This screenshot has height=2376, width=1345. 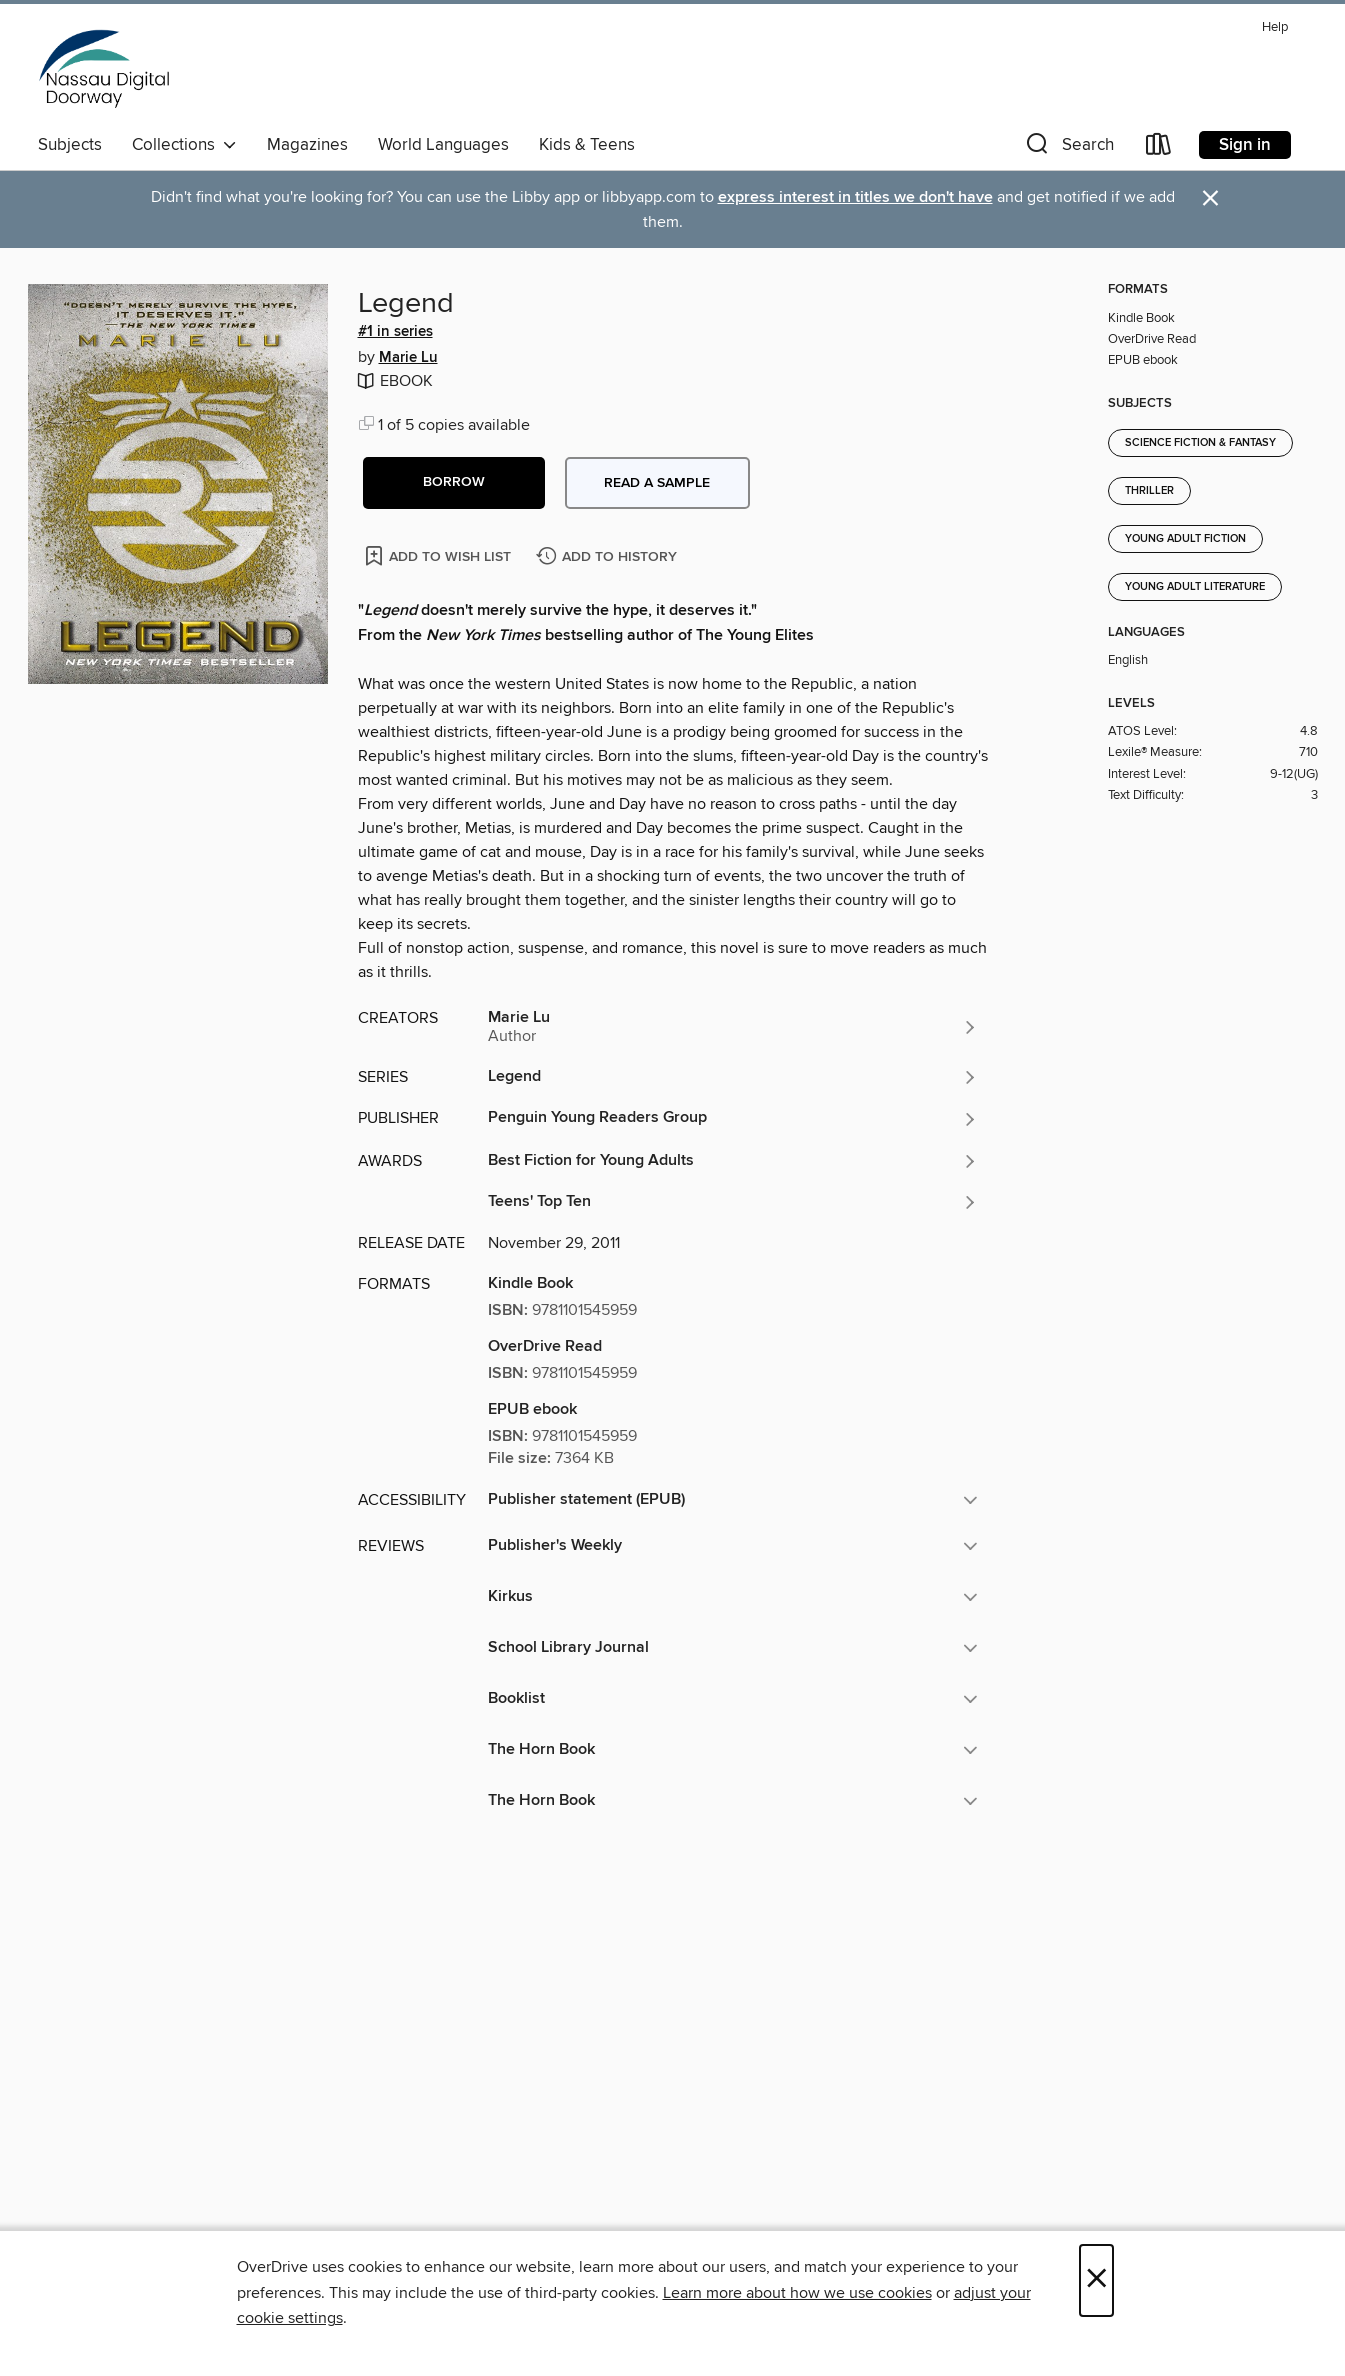 What do you see at coordinates (307, 145) in the screenshot?
I see `Magazines` at bounding box center [307, 145].